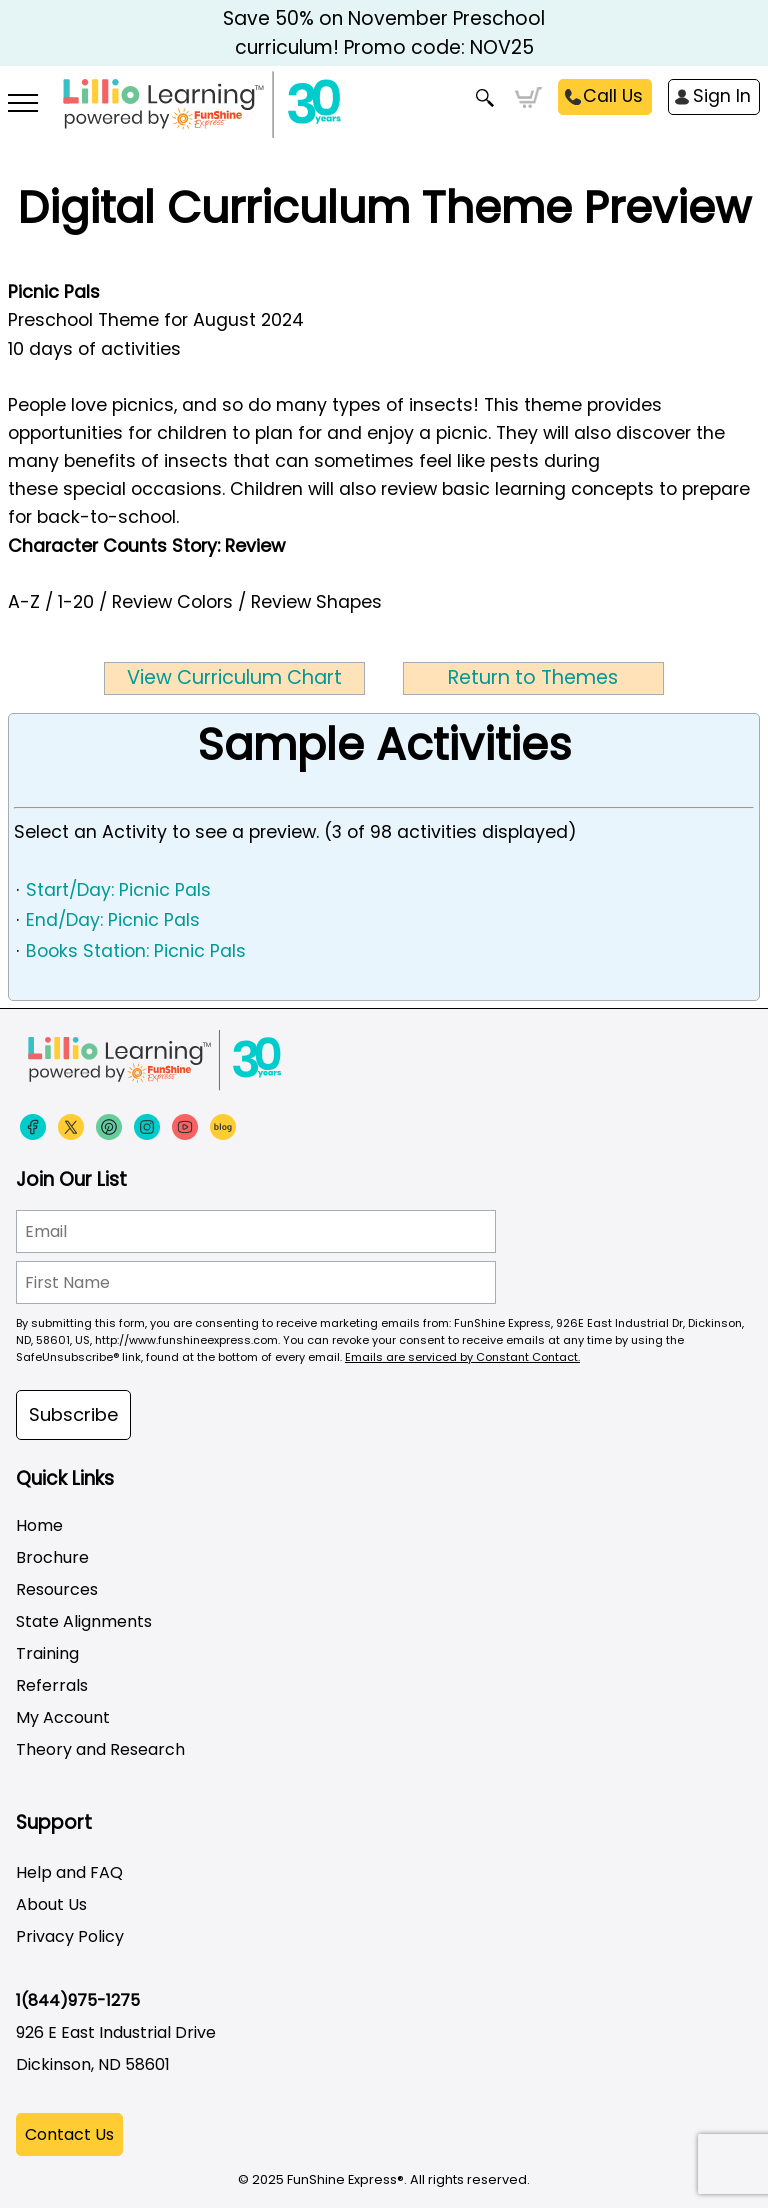  Describe the element at coordinates (136, 951) in the screenshot. I see `Books Station: Picnic Pals` at that location.